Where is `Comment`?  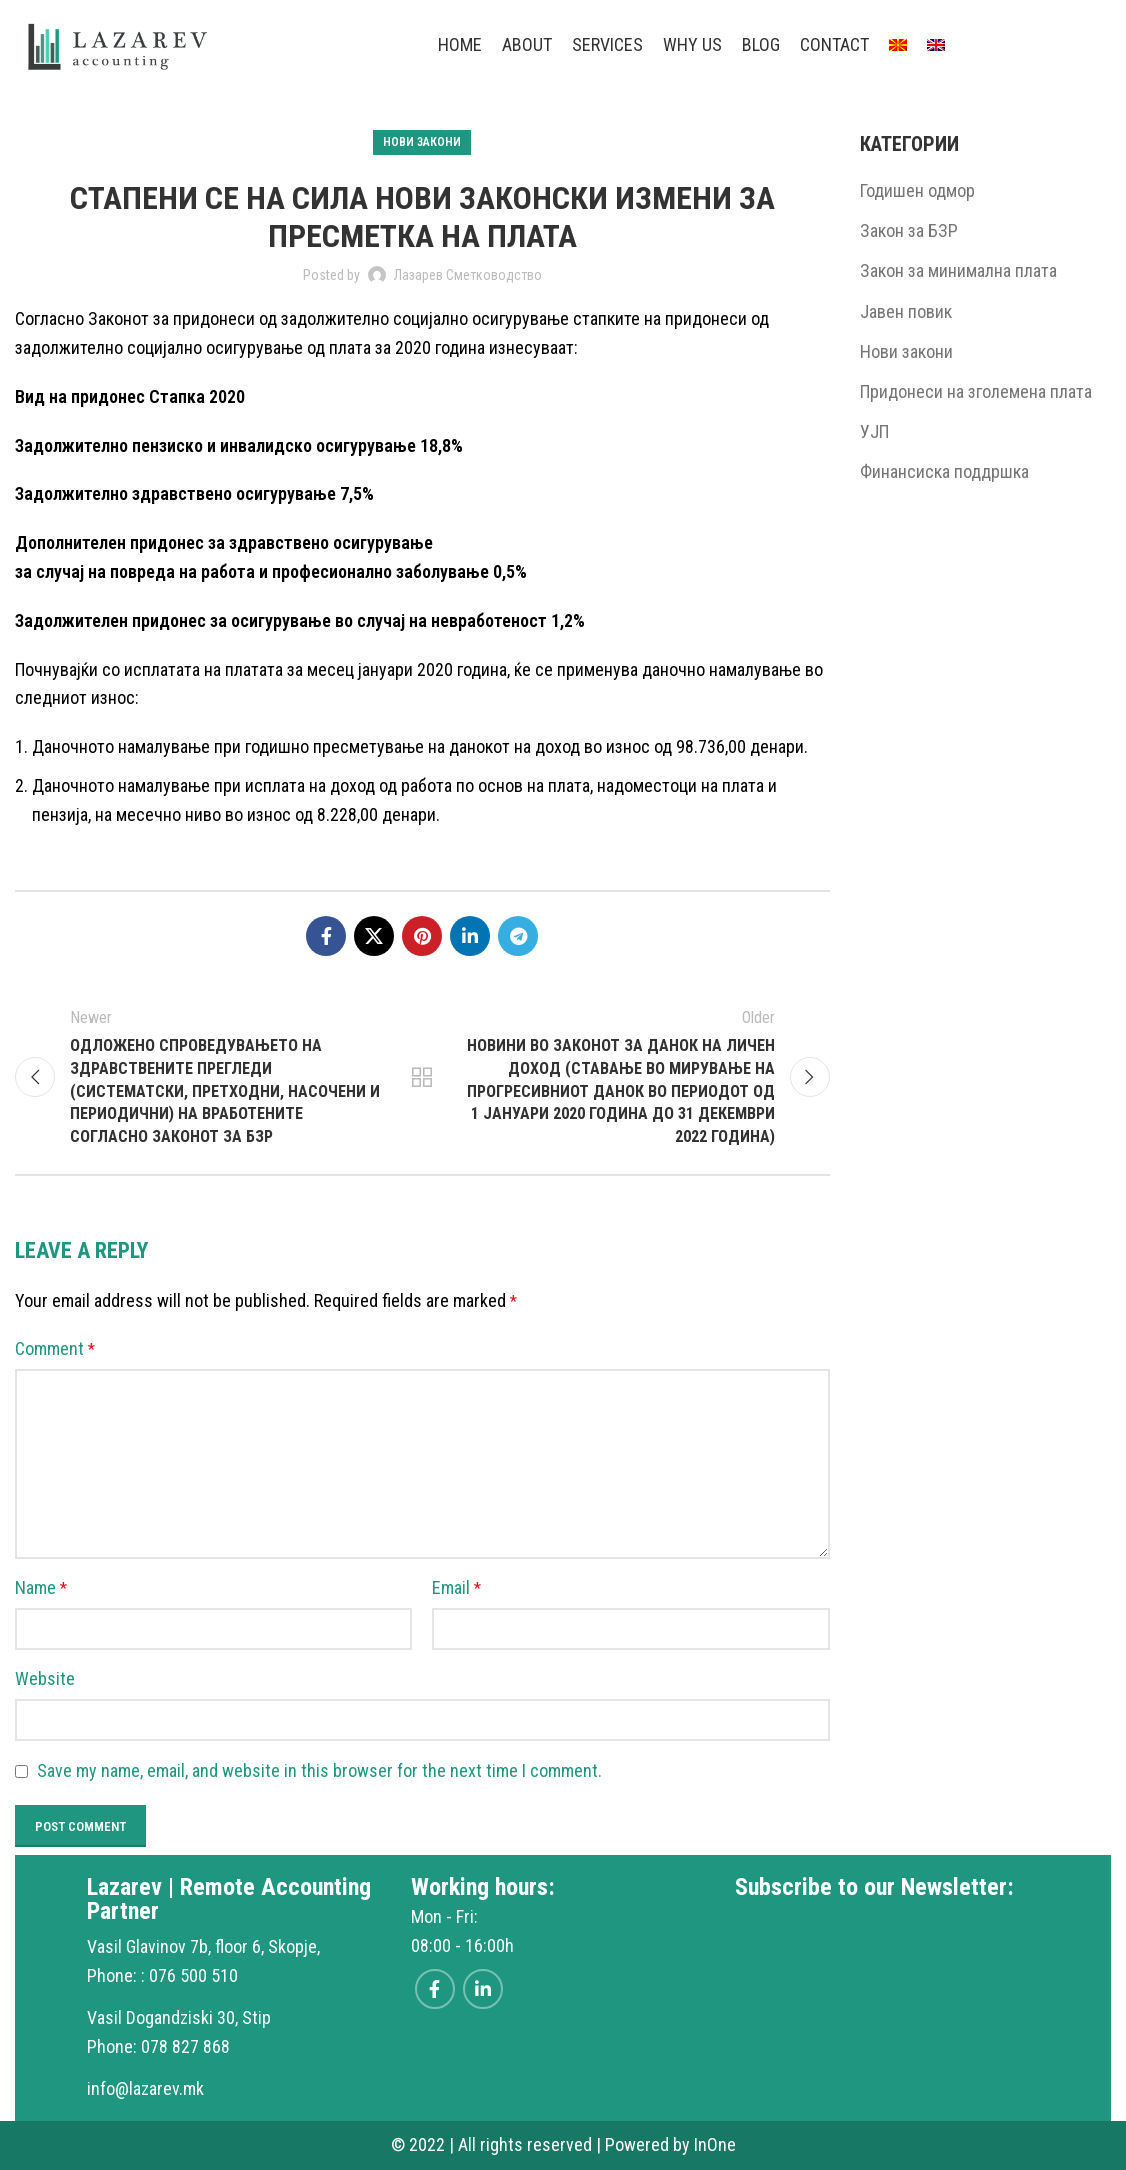 Comment is located at coordinates (55, 1348).